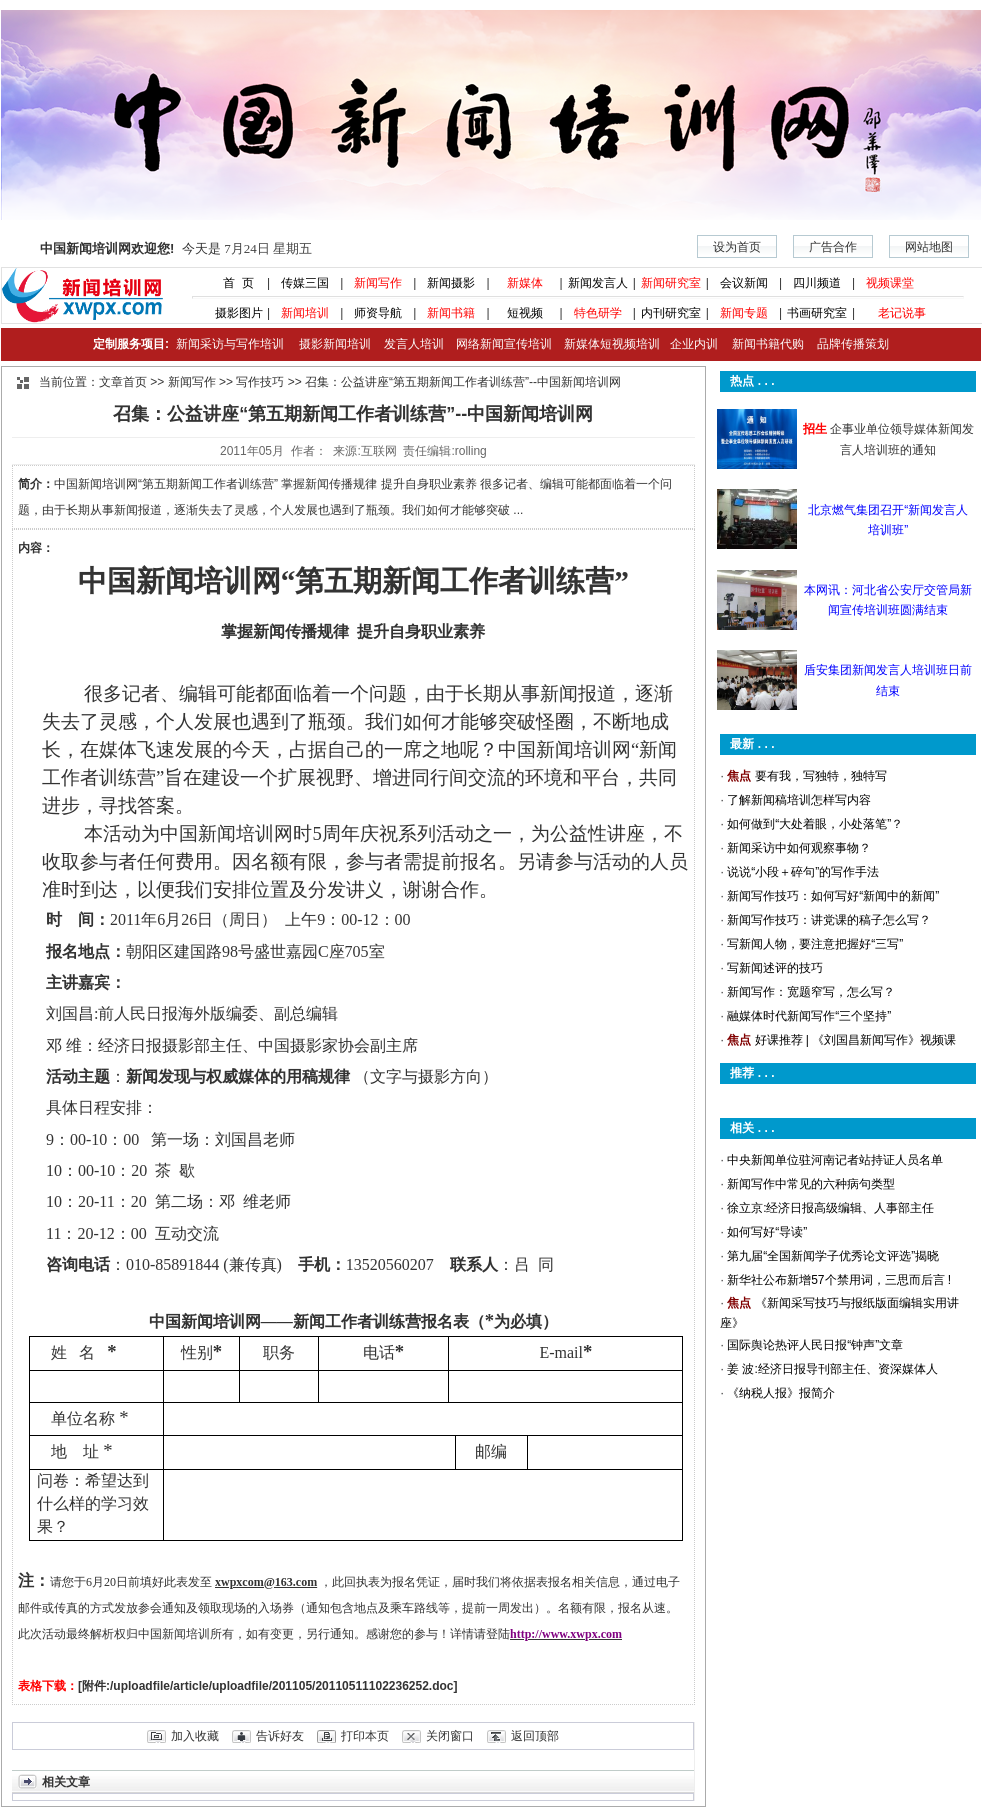 The width and height of the screenshot is (982, 1812). I want to click on 传媒三国, so click(305, 283).